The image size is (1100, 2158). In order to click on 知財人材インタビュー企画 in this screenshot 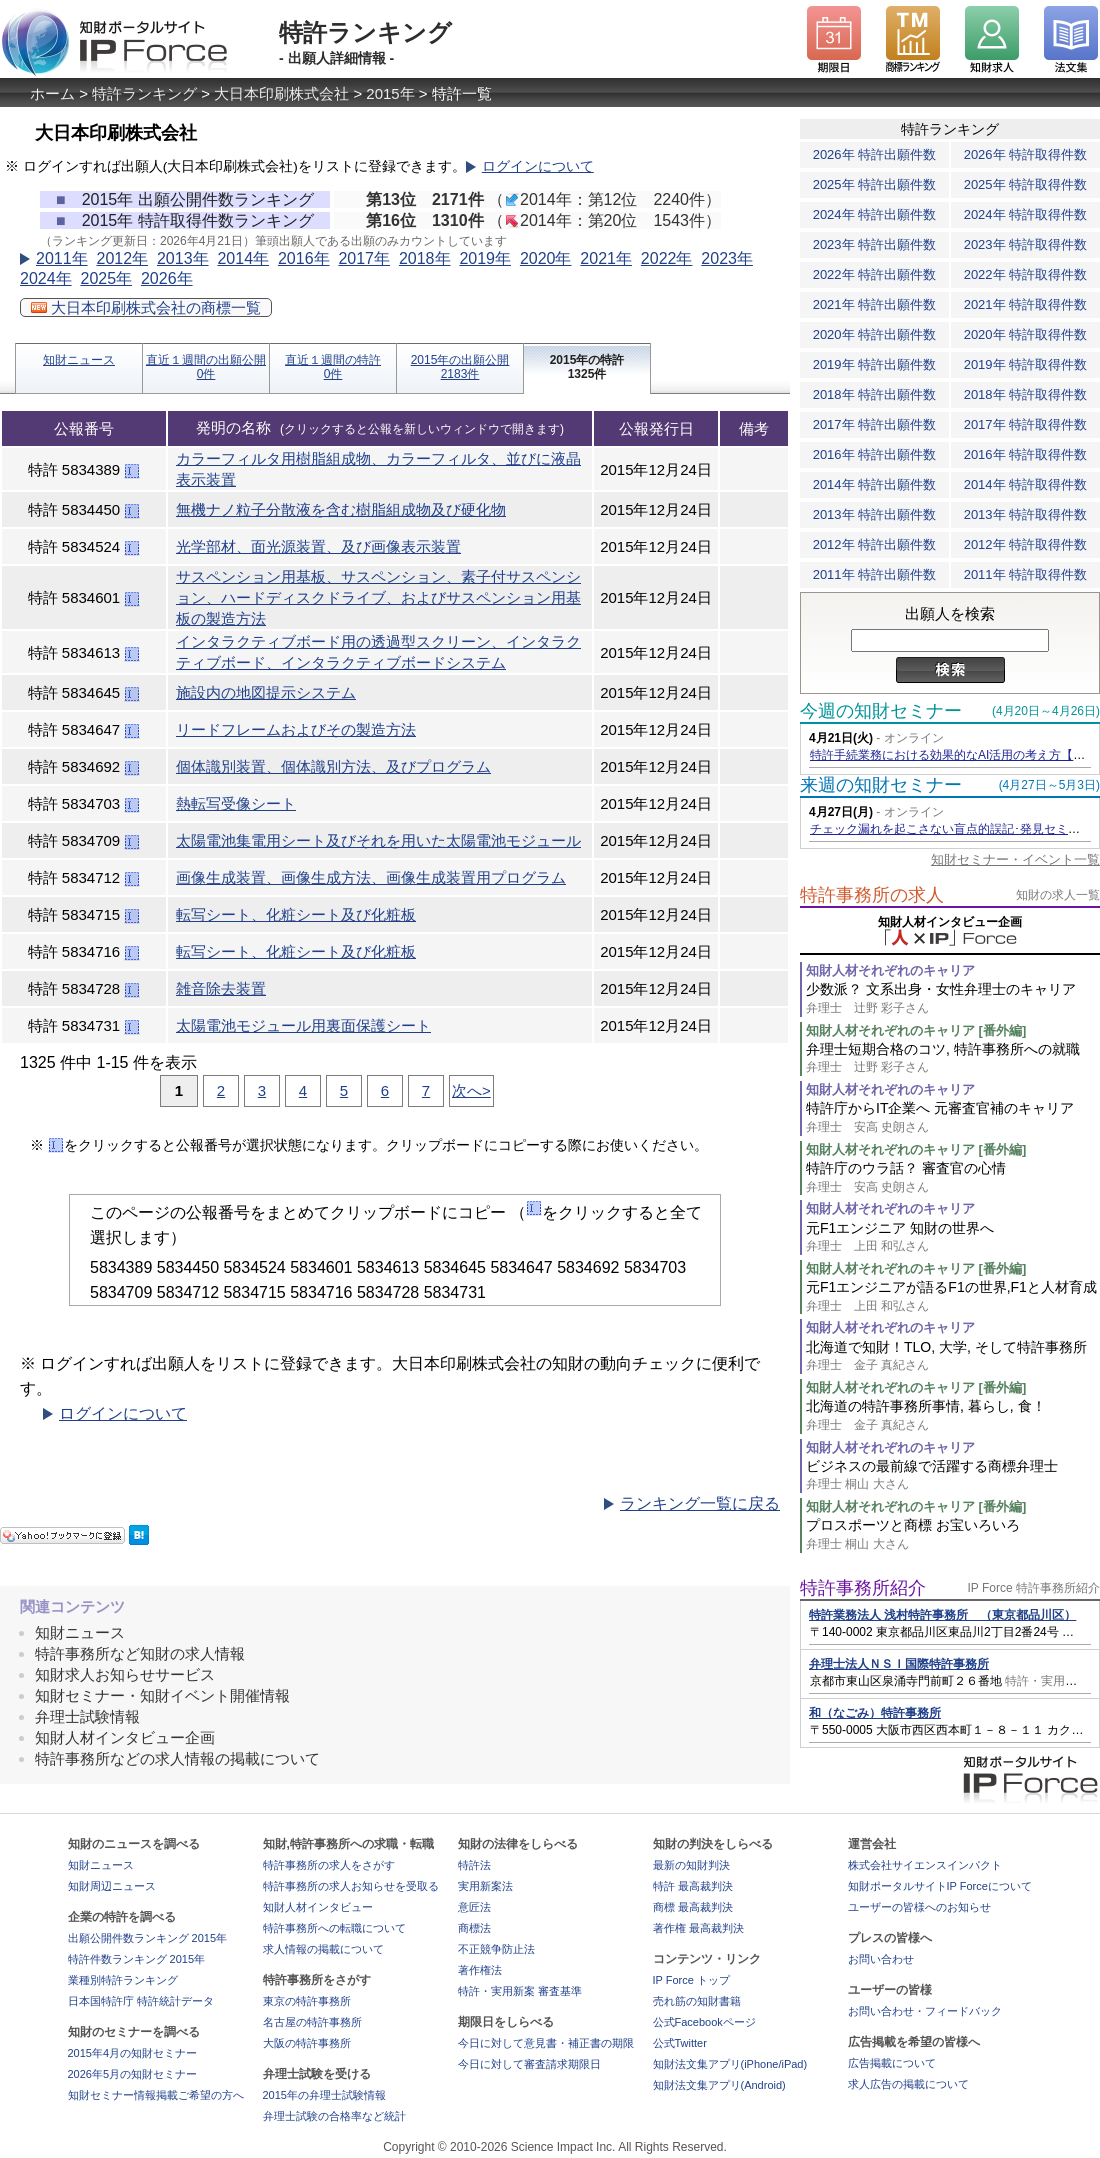, I will do `click(125, 1737)`.